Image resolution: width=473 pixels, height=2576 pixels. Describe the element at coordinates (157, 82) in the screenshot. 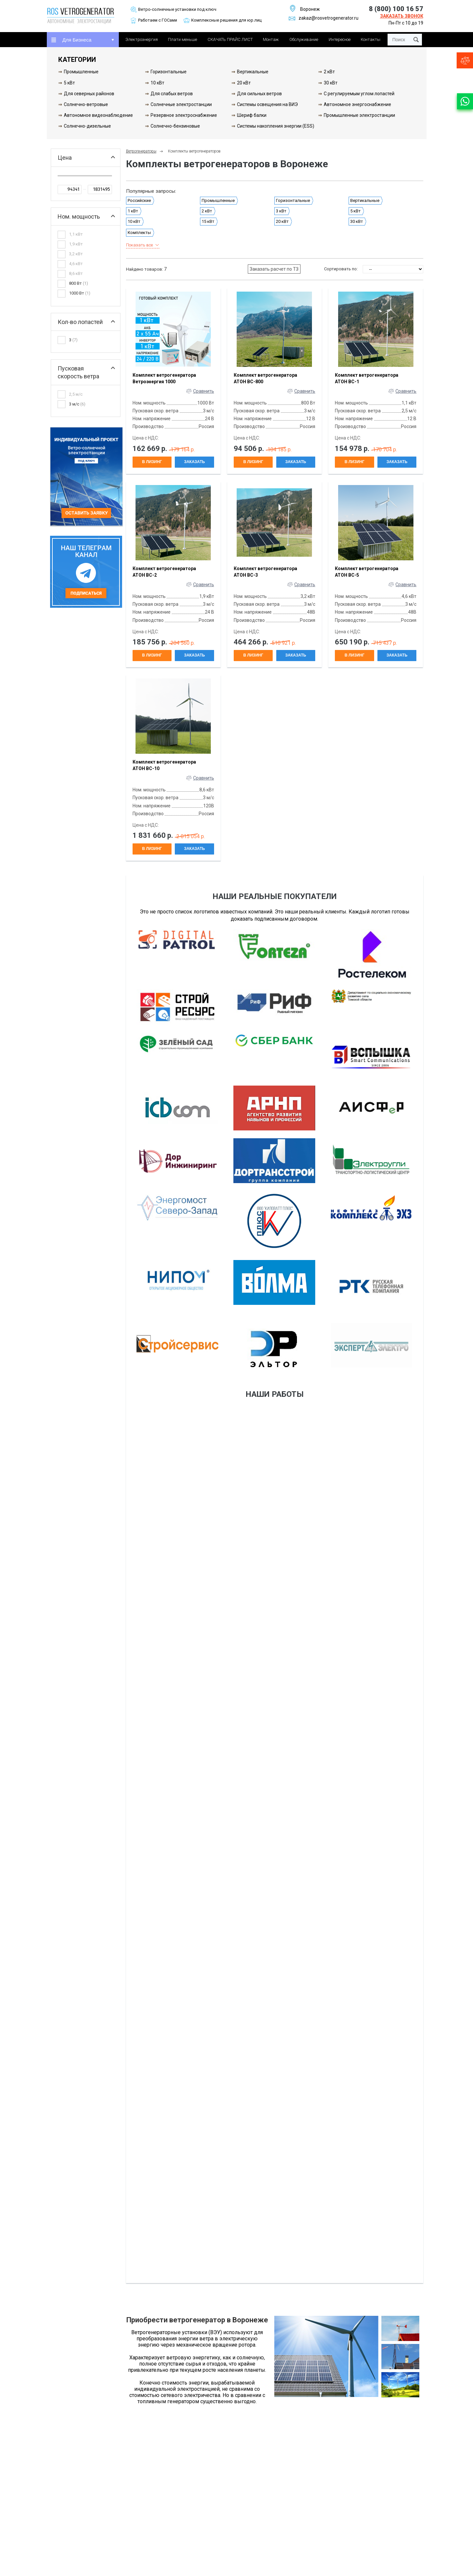

I see `10 кВт` at that location.